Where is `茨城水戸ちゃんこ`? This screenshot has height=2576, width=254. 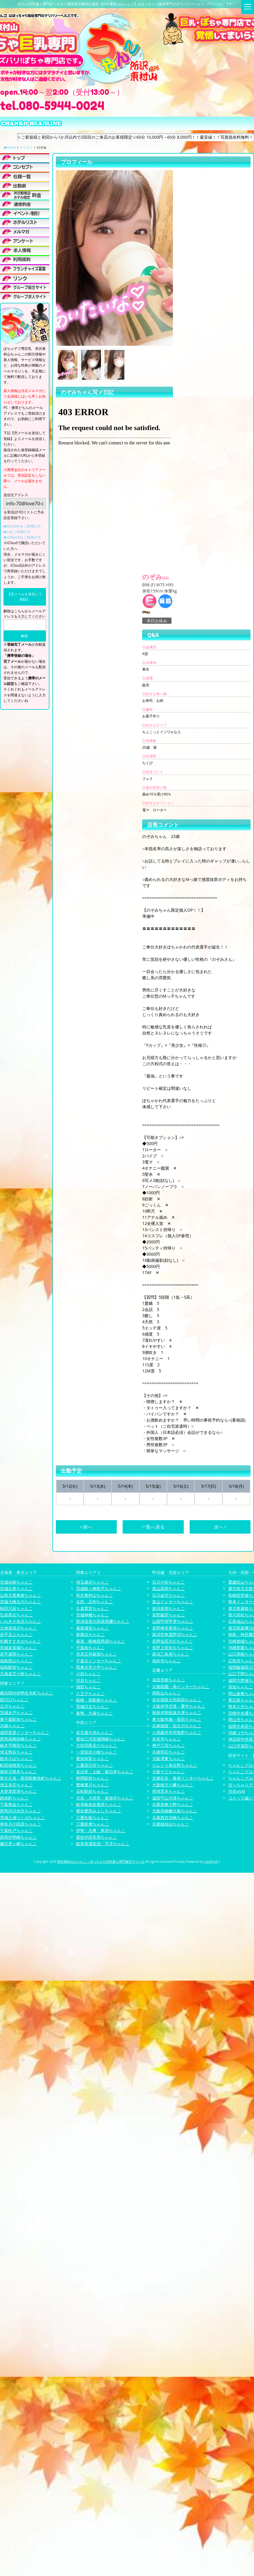 茨城水戸ちゃんこ is located at coordinates (16, 1712).